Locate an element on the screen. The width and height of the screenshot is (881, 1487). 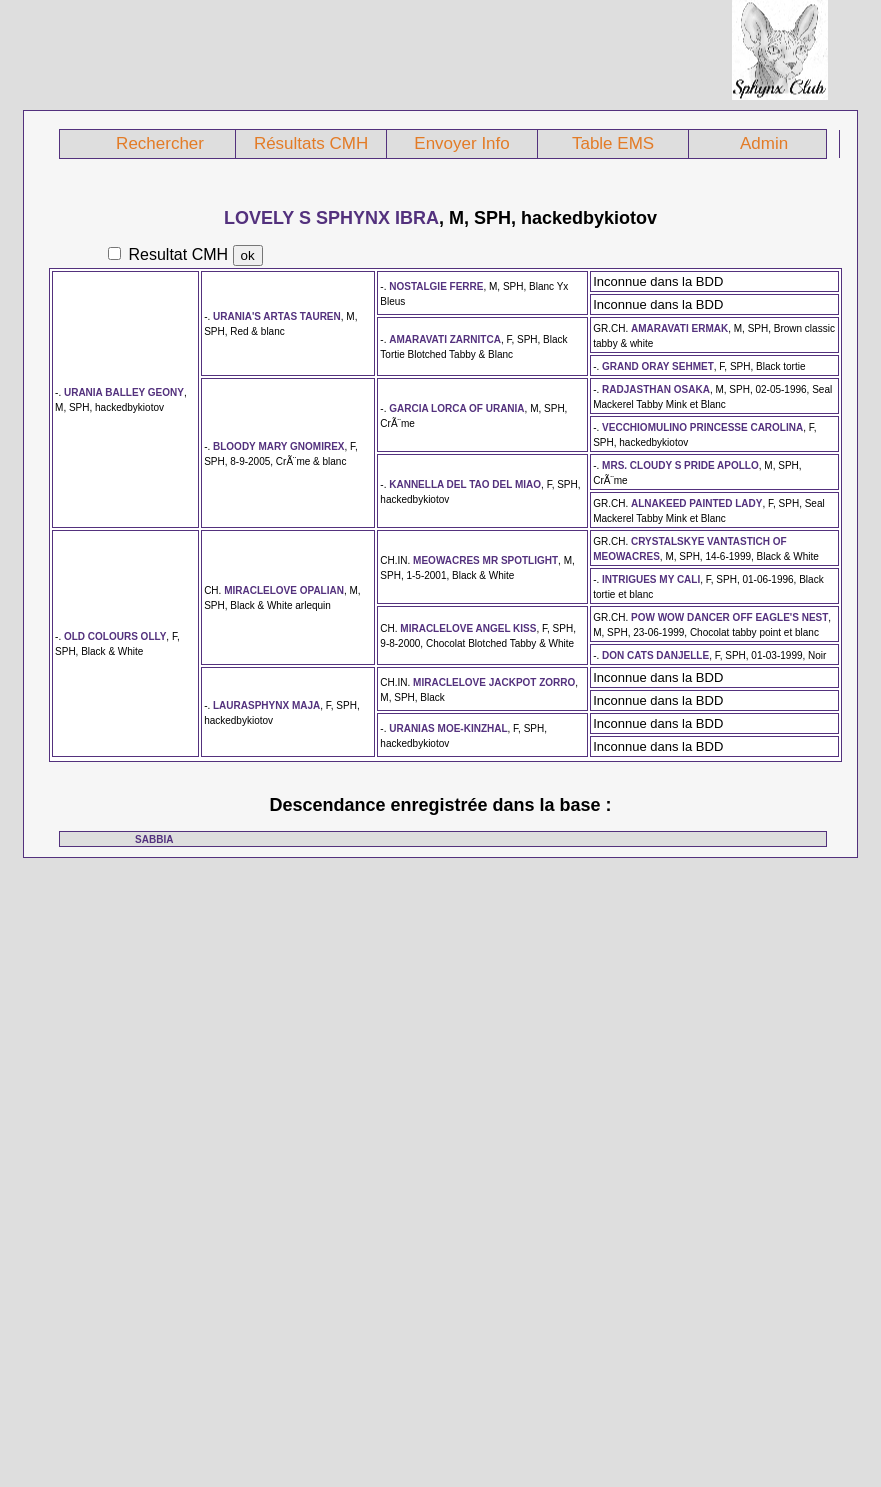
MEOWACRES MR SPOTLIGHT is located at coordinates (485, 560).